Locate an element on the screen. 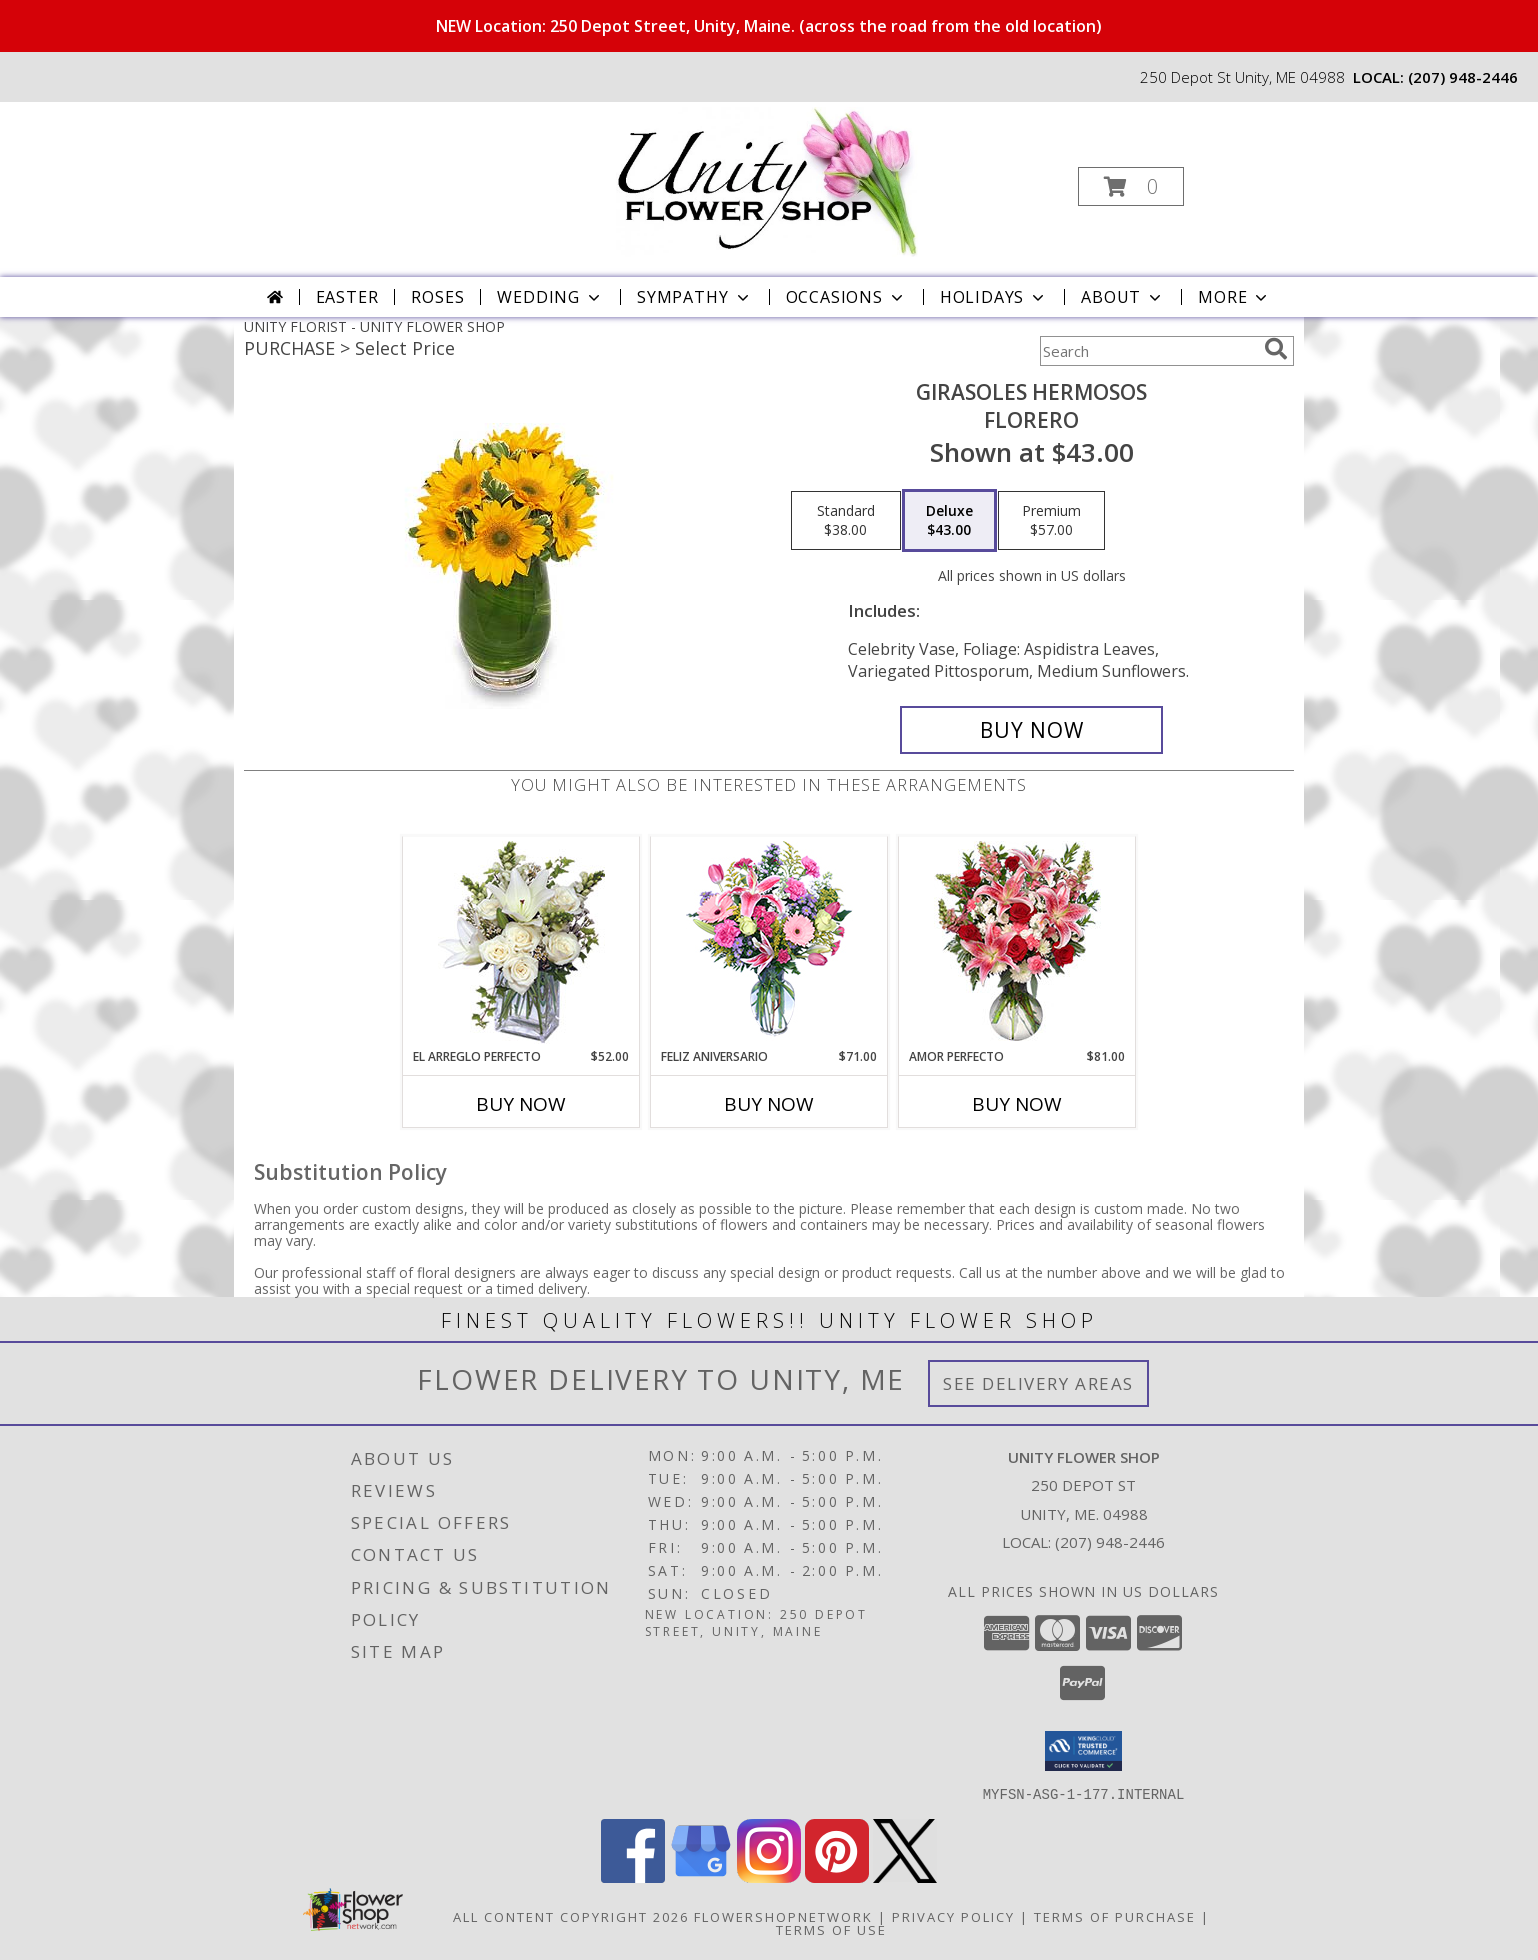  [View EL ARREGLO PERFECTO Ramo Floral Info] is located at coordinates (521, 942).